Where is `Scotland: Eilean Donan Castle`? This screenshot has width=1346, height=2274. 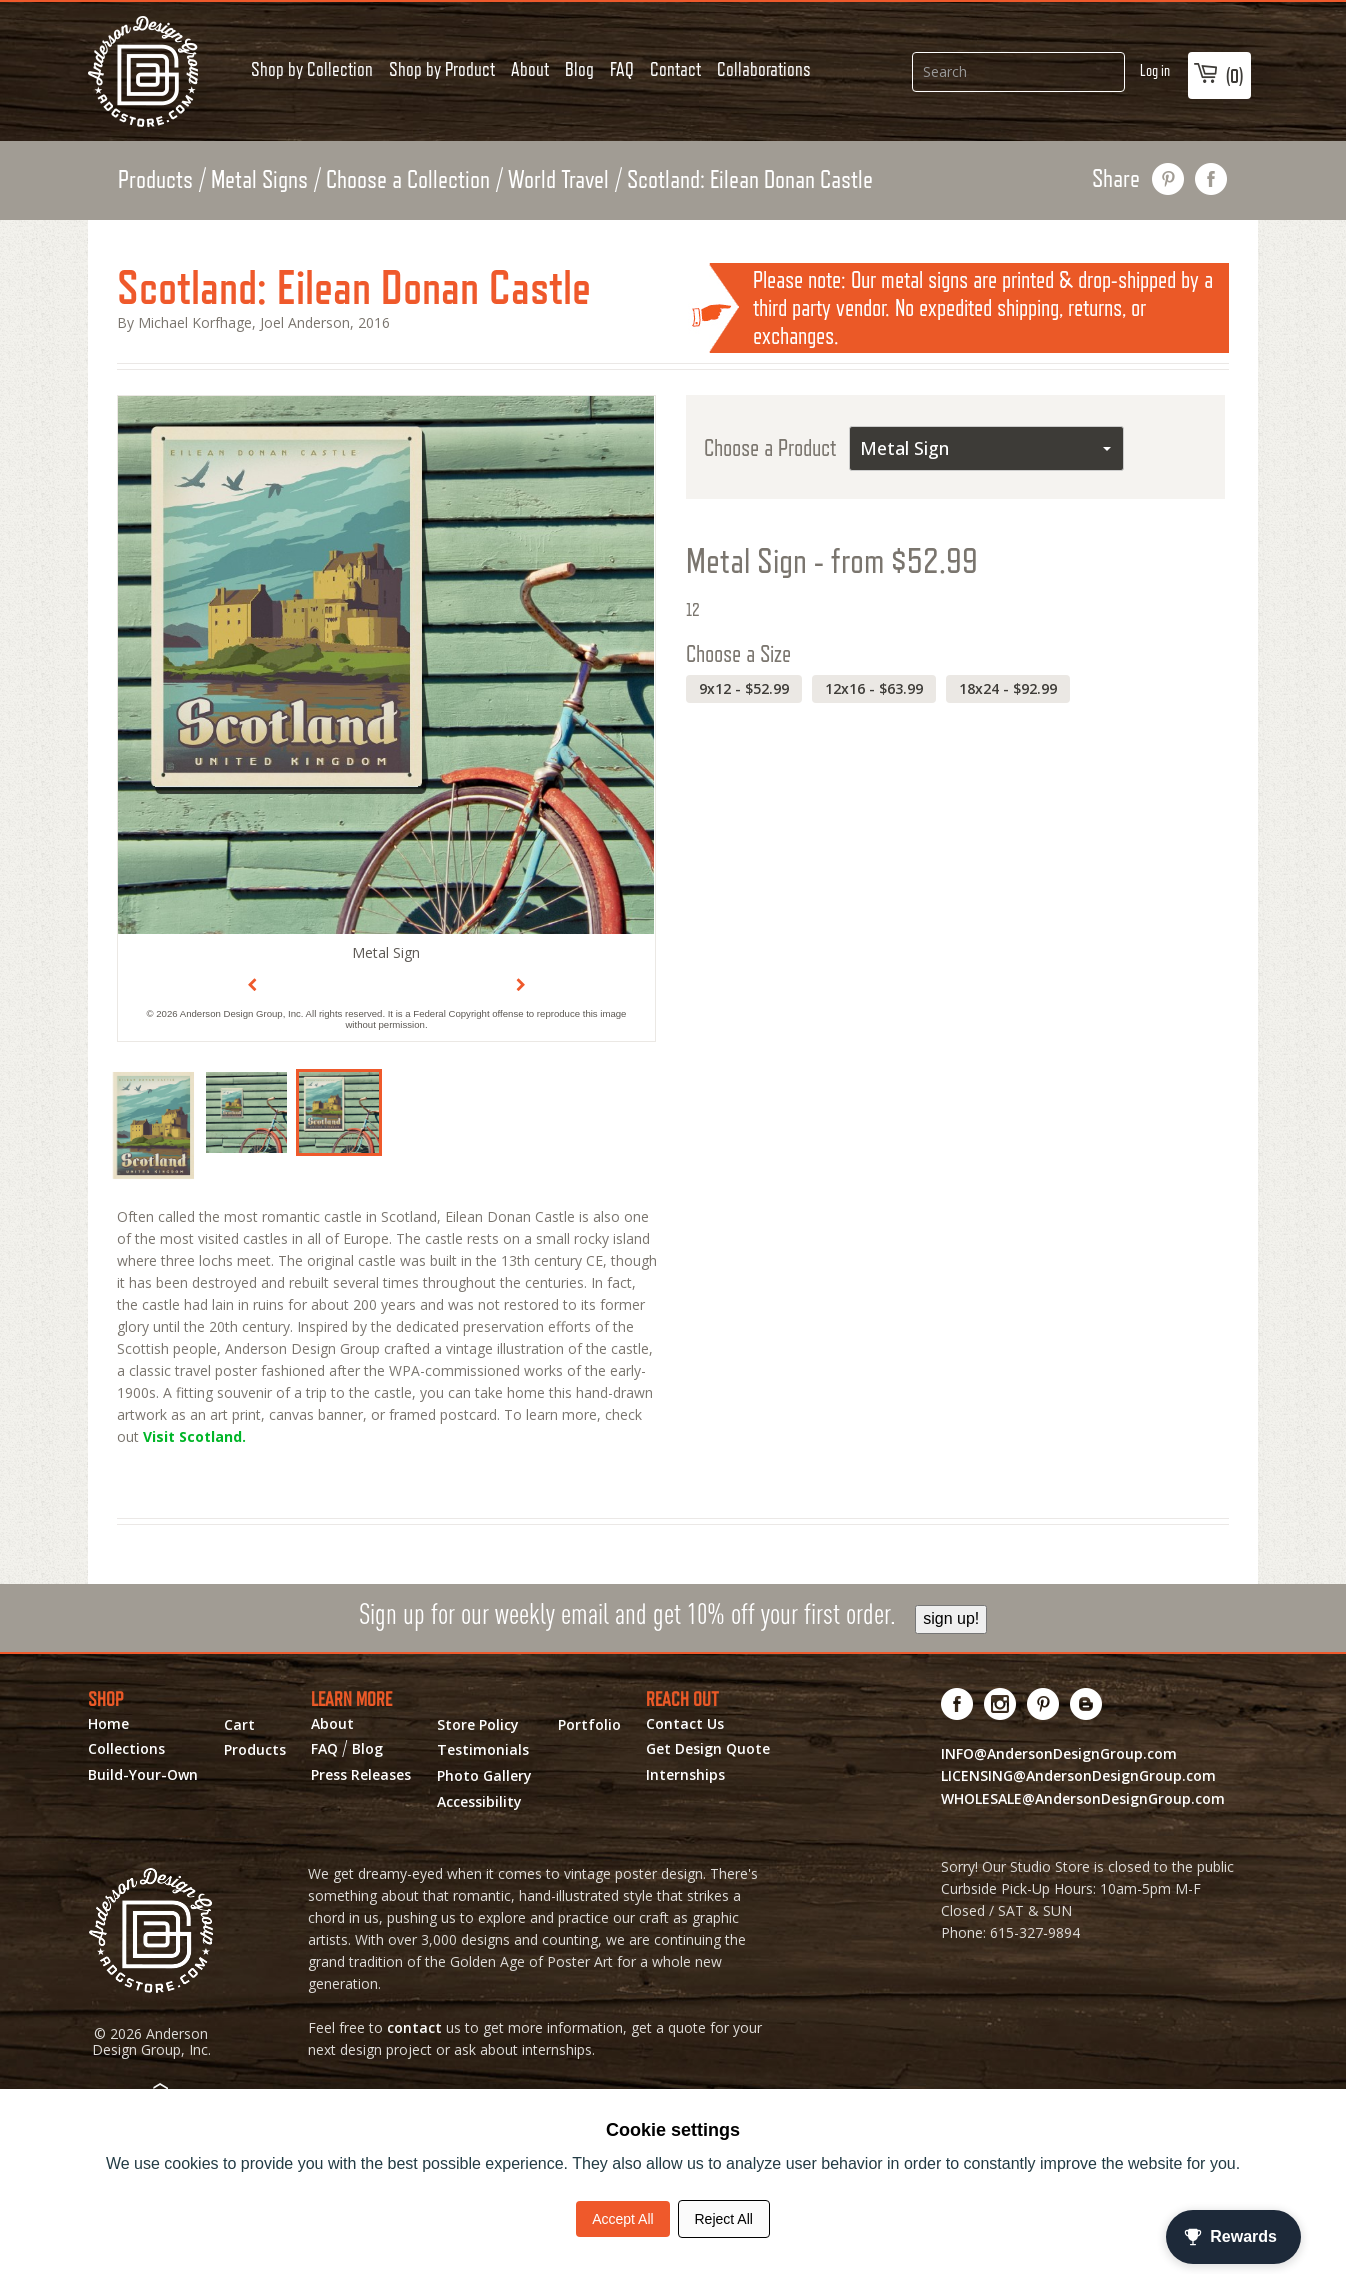
Scotland: Eilean Donan Castle is located at coordinates (750, 179).